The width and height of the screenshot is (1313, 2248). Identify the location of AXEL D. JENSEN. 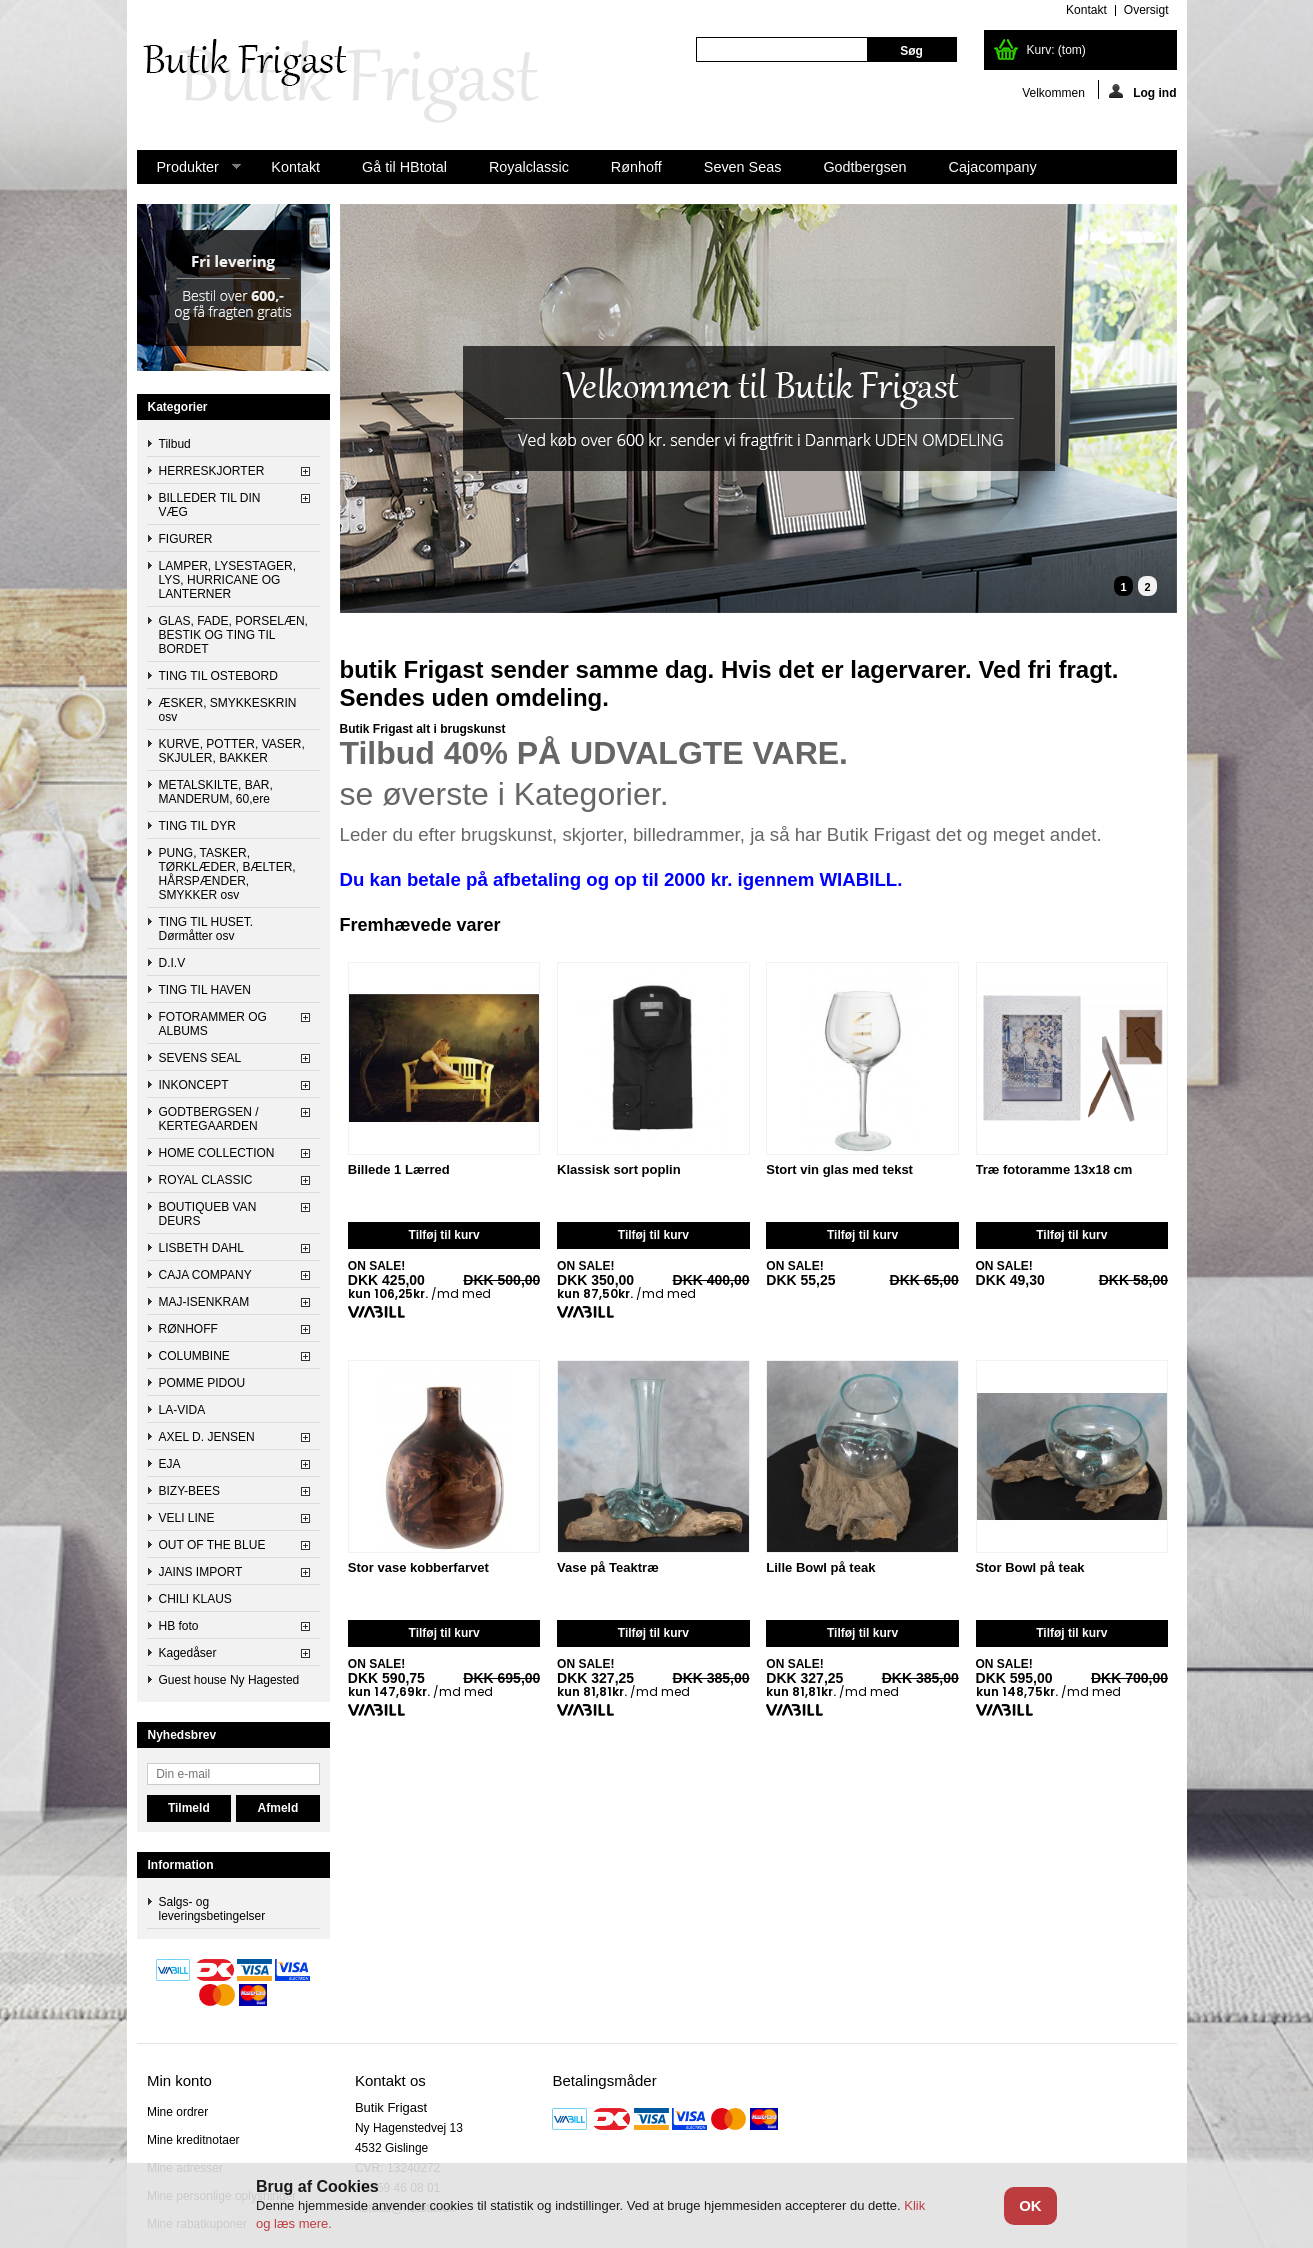
(207, 1437).